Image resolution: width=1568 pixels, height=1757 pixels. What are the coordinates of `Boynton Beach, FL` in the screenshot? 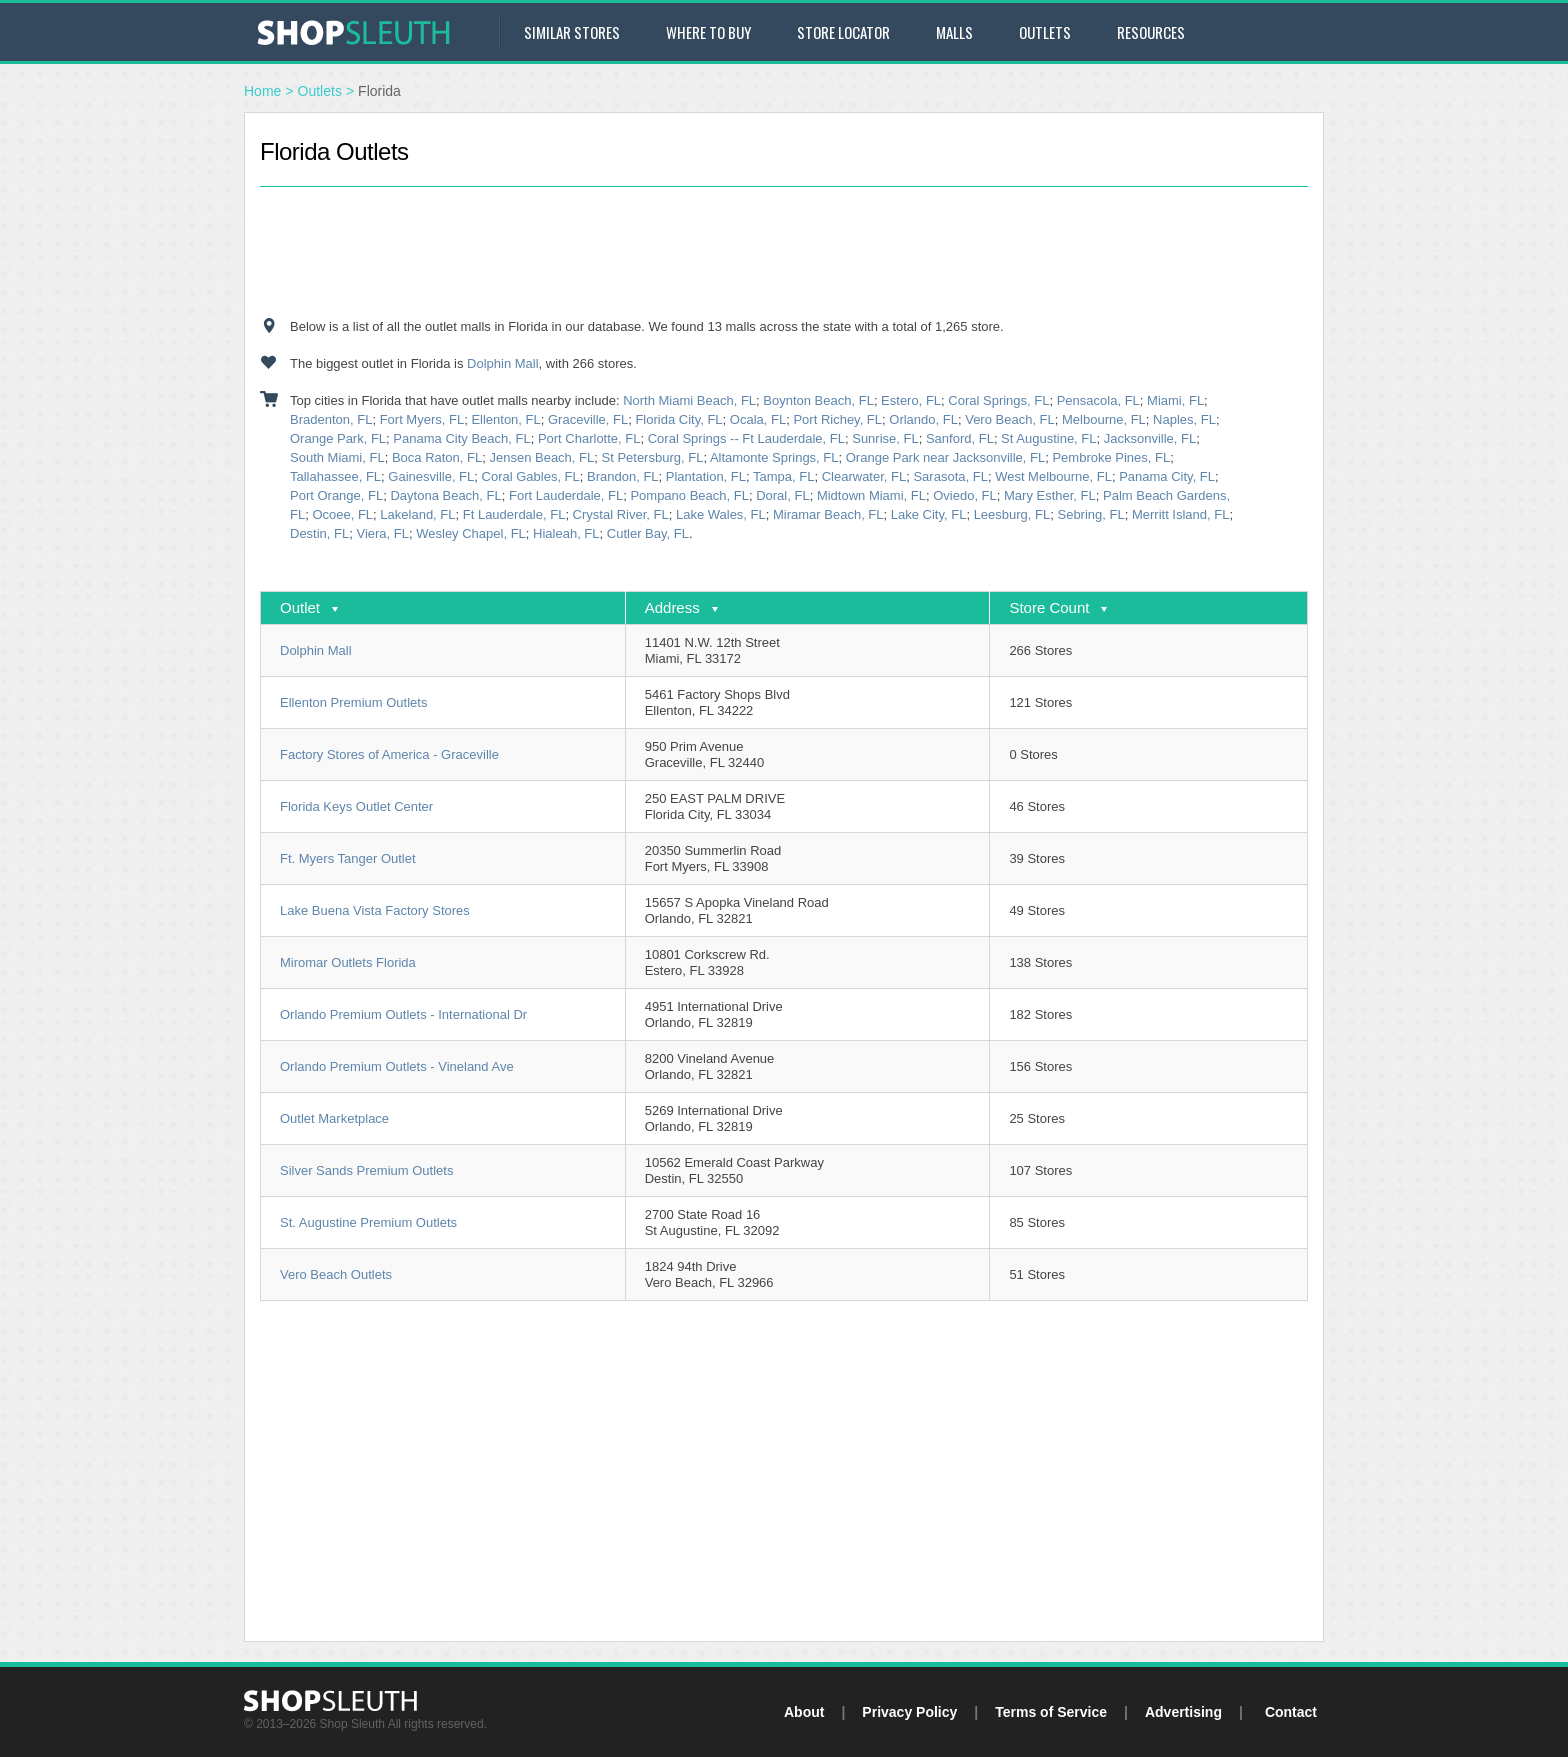 It's located at (818, 400).